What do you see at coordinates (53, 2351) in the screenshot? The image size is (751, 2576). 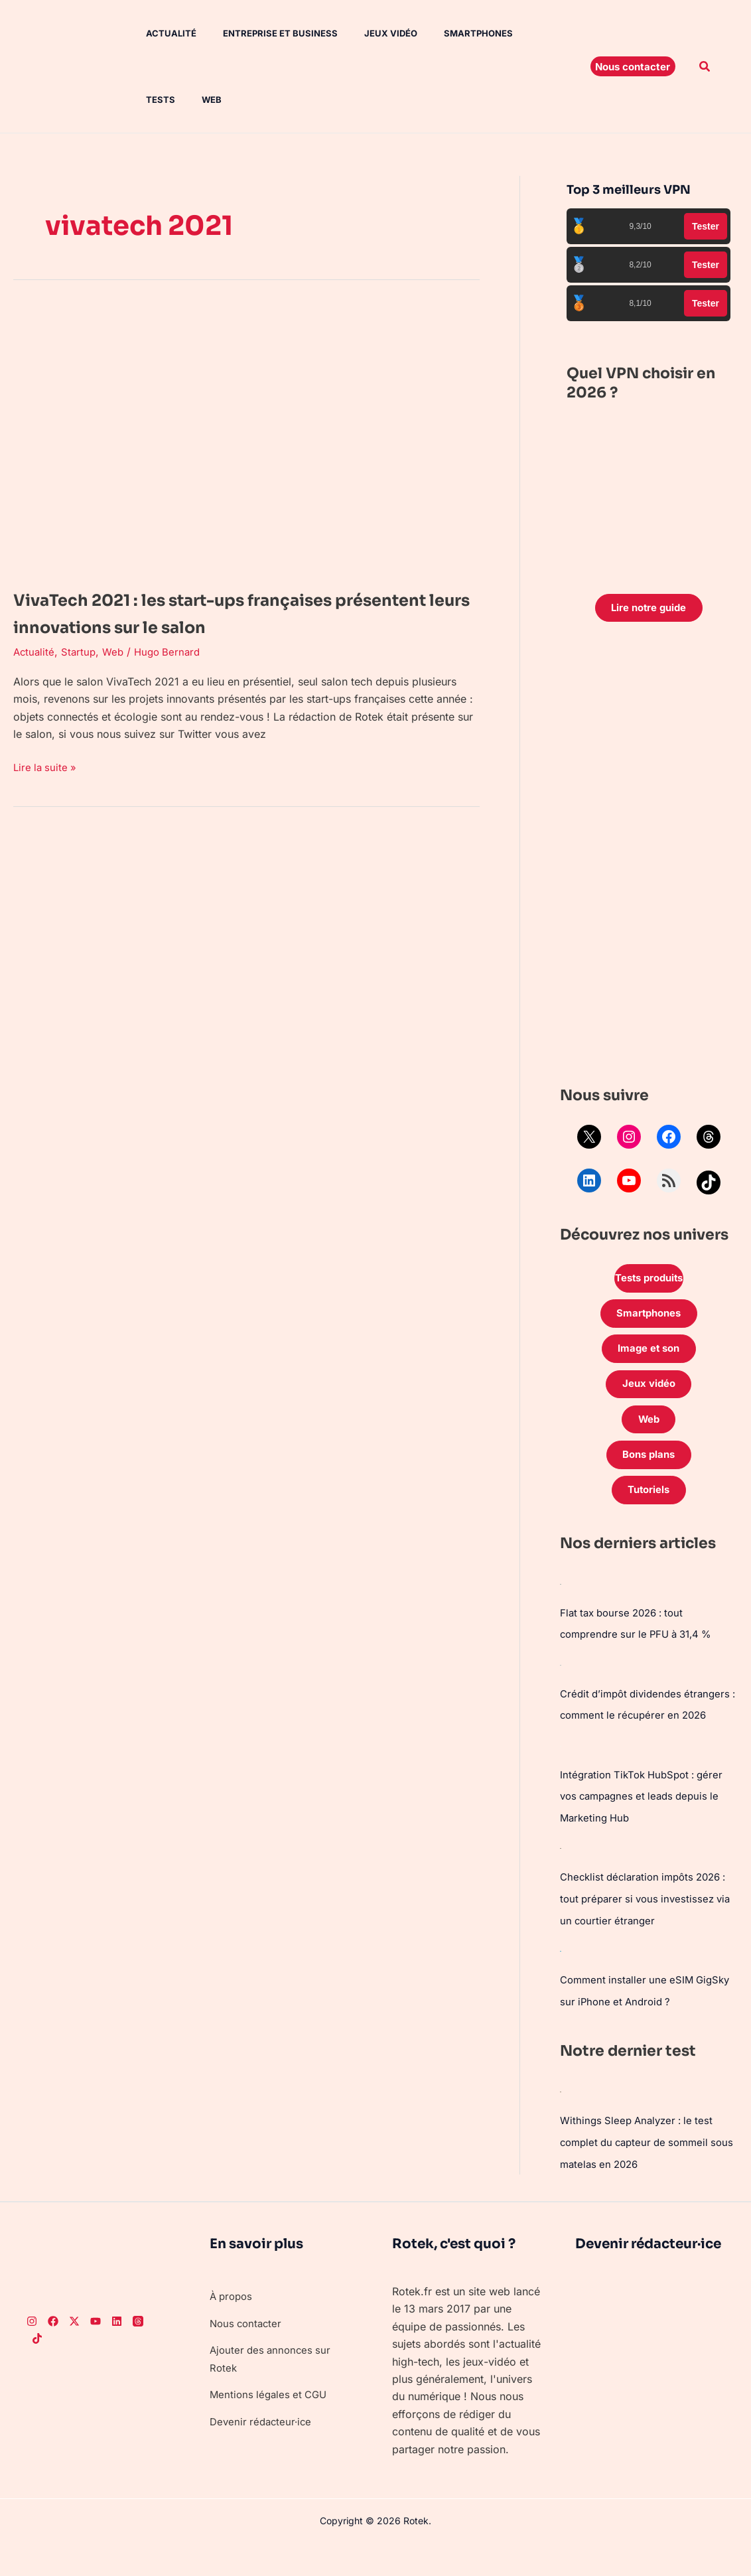 I see `[Facebook]` at bounding box center [53, 2351].